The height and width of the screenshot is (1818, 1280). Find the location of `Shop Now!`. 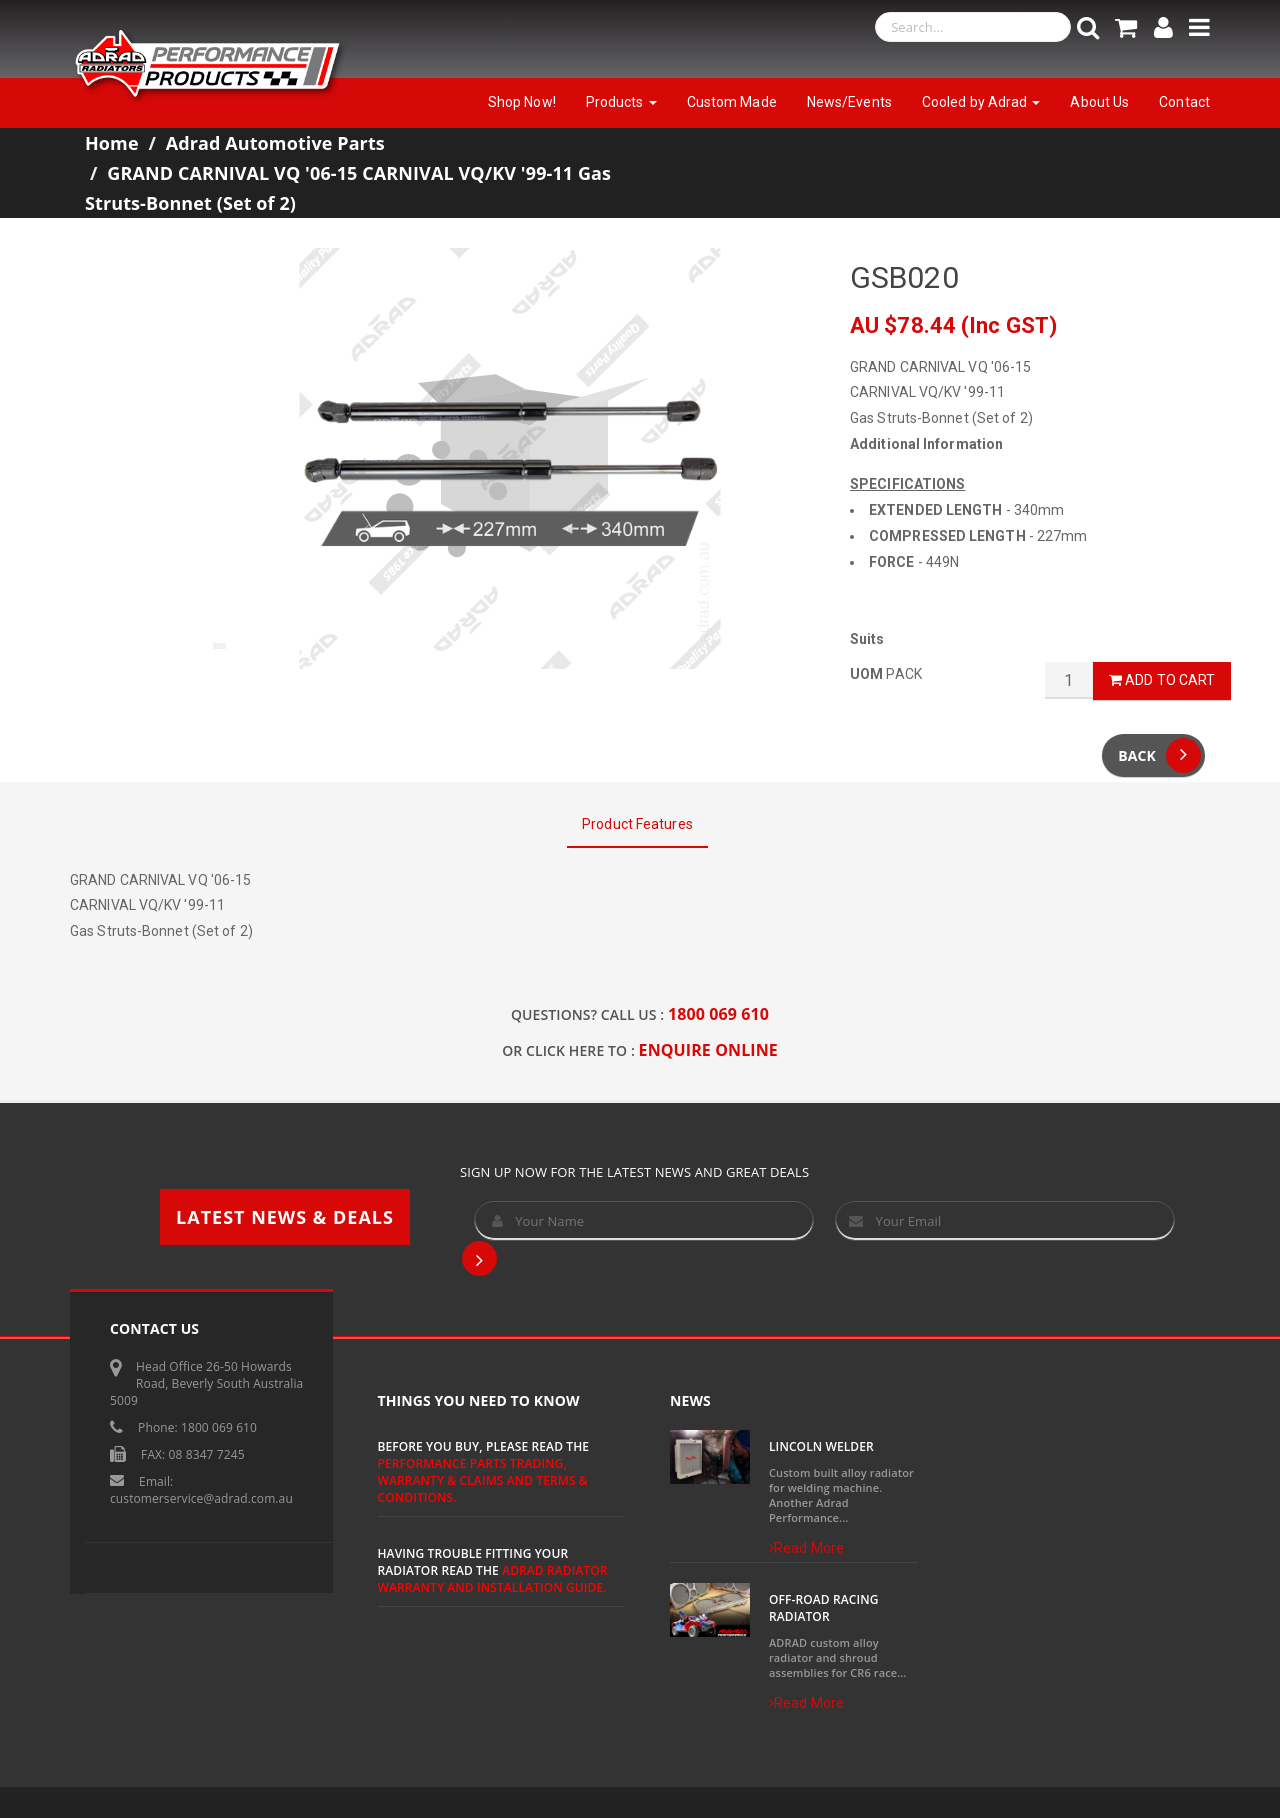

Shop Now! is located at coordinates (522, 102).